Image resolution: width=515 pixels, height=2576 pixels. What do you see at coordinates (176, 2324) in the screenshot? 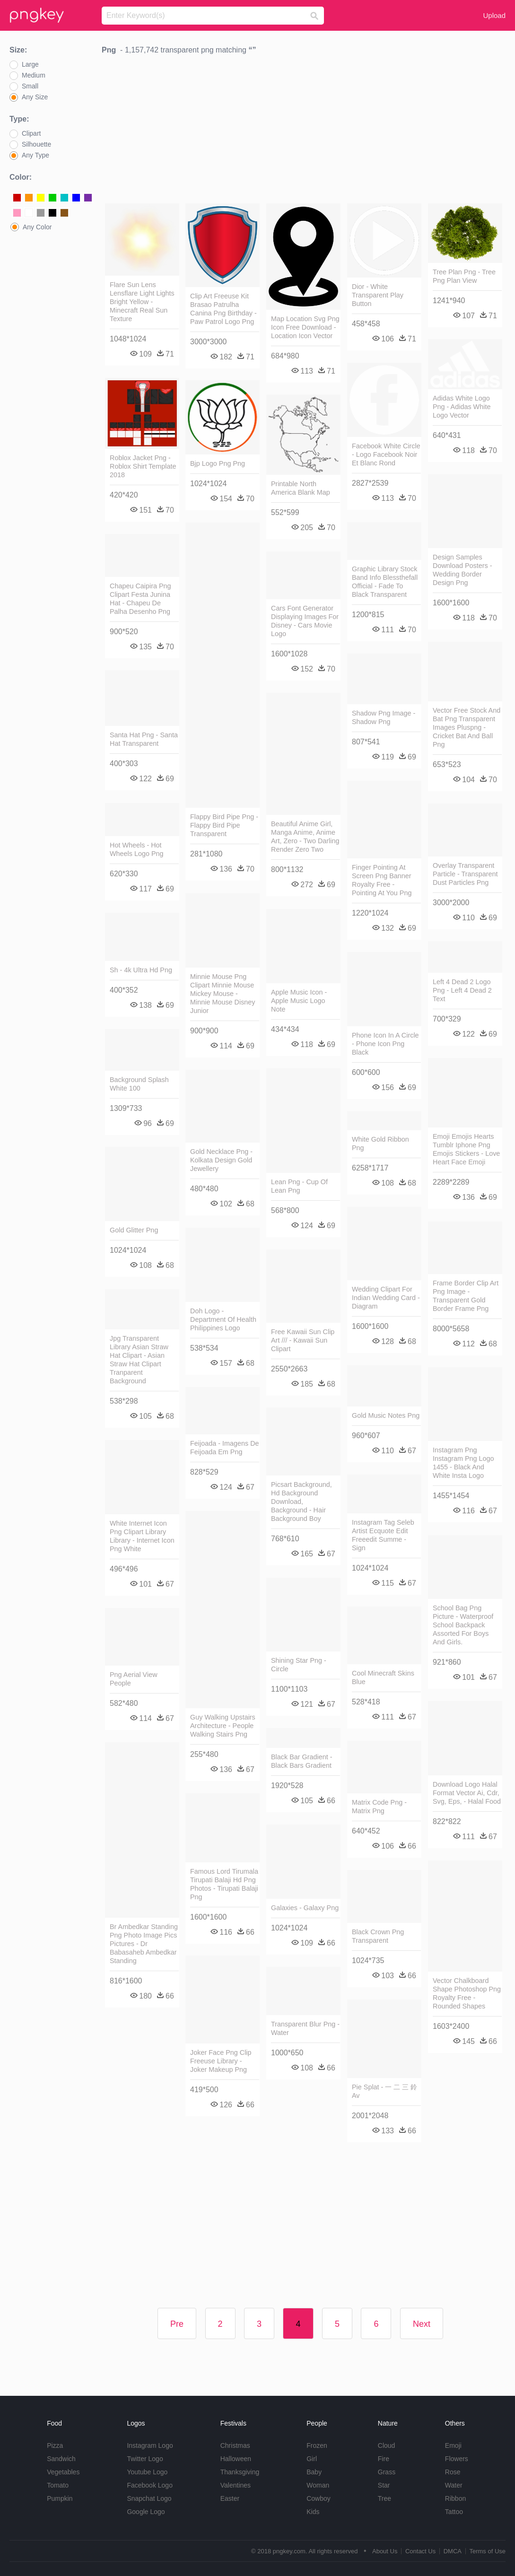
I see `Pre` at bounding box center [176, 2324].